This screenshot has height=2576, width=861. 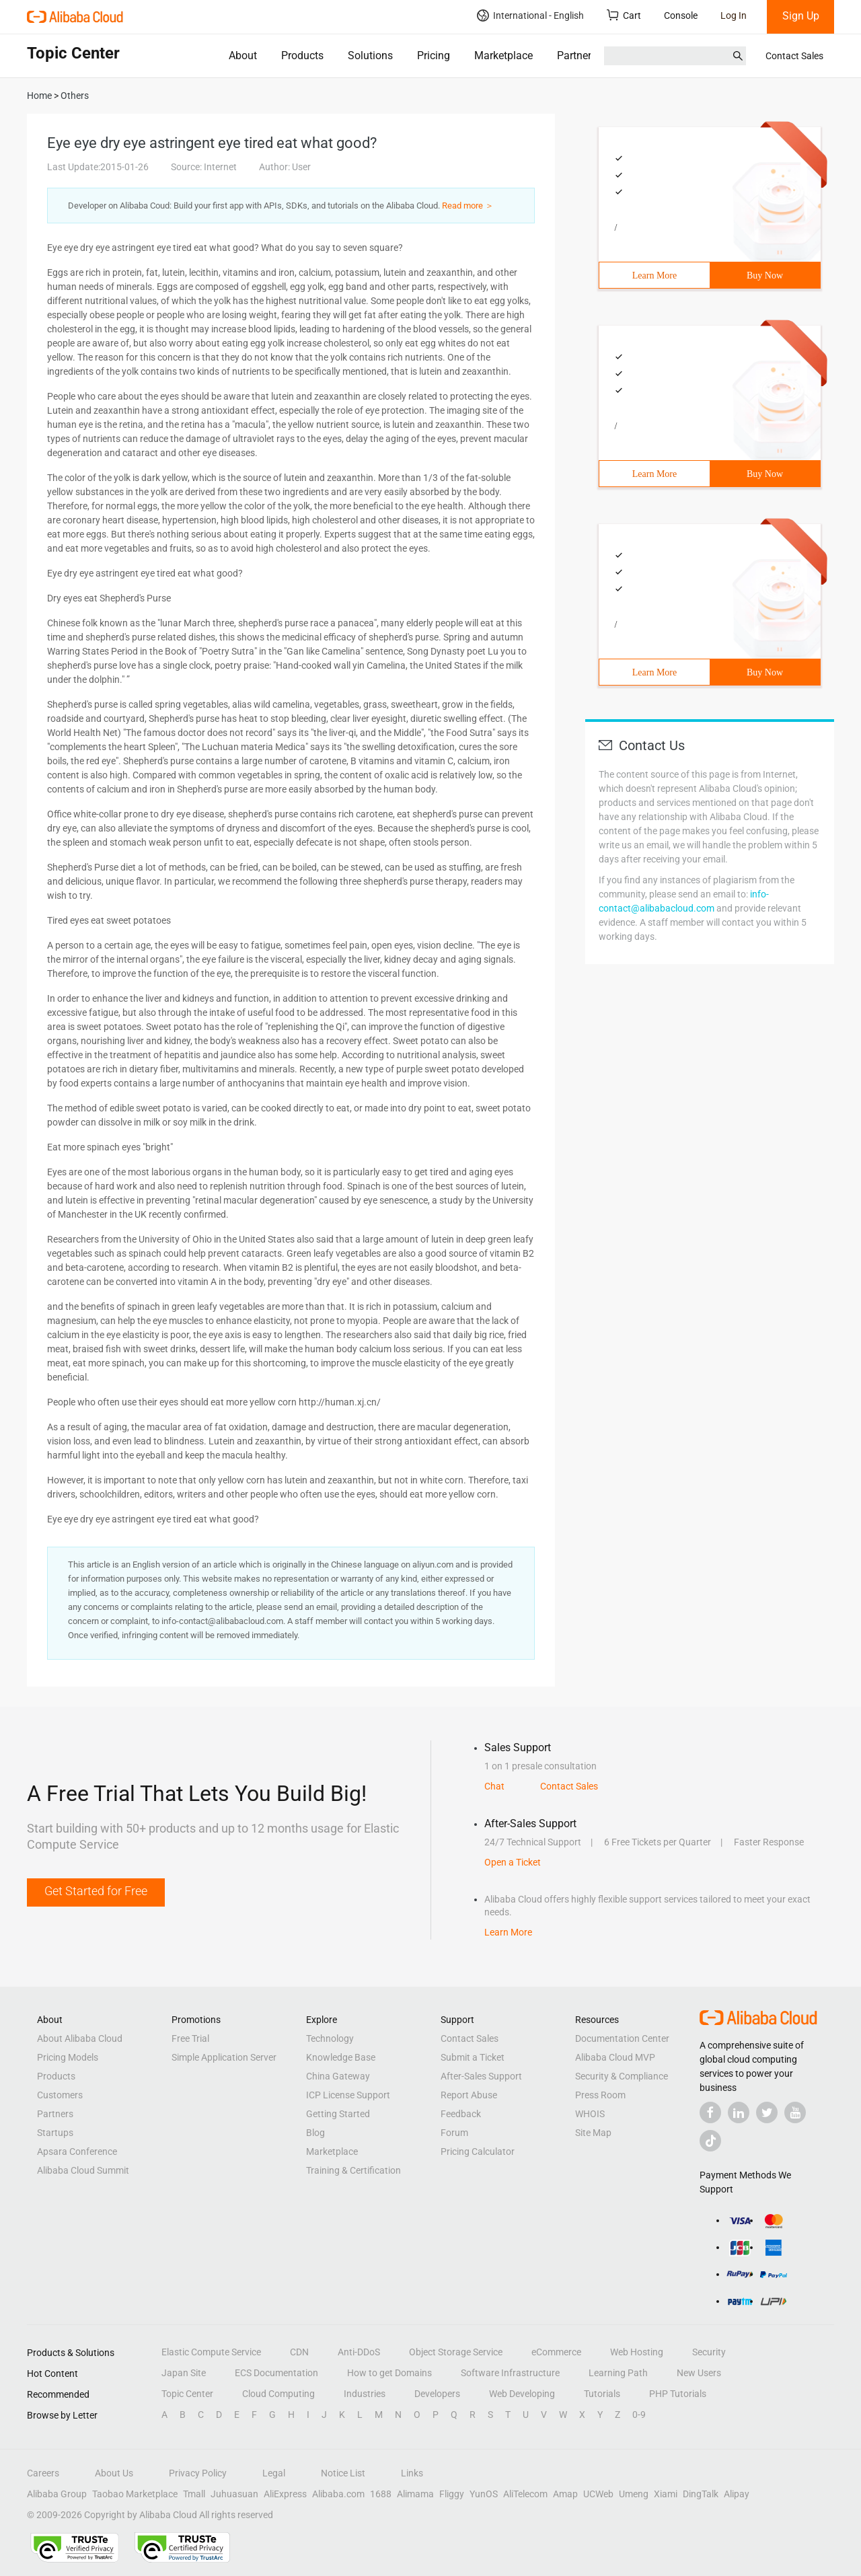 What do you see at coordinates (622, 2038) in the screenshot?
I see `Documentation Center` at bounding box center [622, 2038].